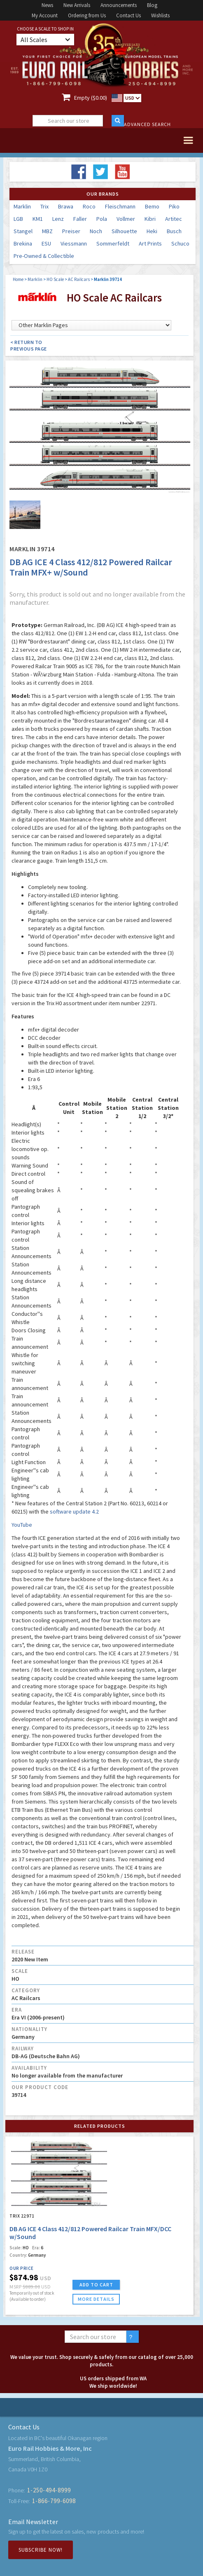  Describe the element at coordinates (44, 256) in the screenshot. I see `Pre-Owned & Collectible` at that location.